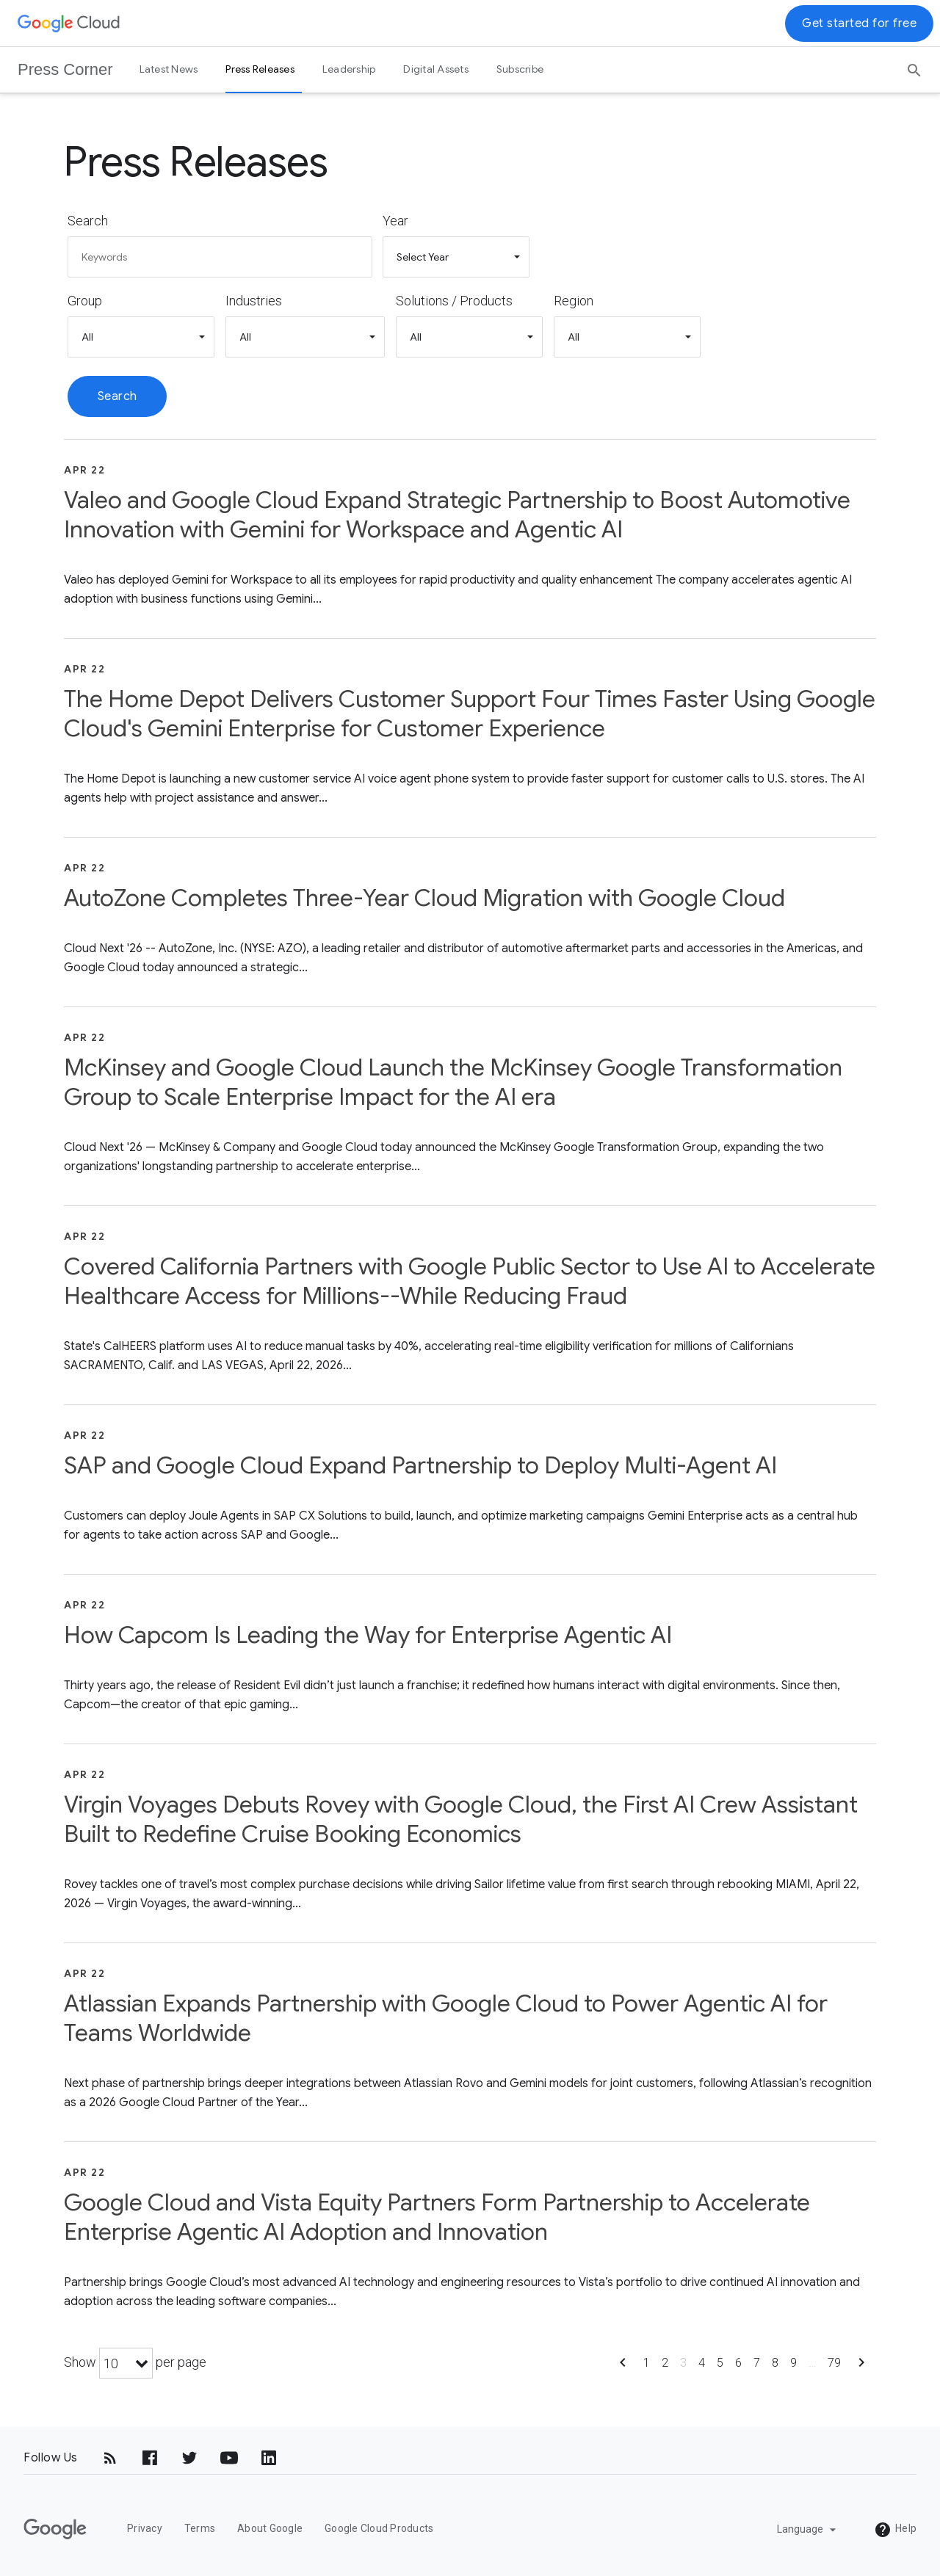  Describe the element at coordinates (834, 2363) in the screenshot. I see `79 [Show page 79]` at that location.